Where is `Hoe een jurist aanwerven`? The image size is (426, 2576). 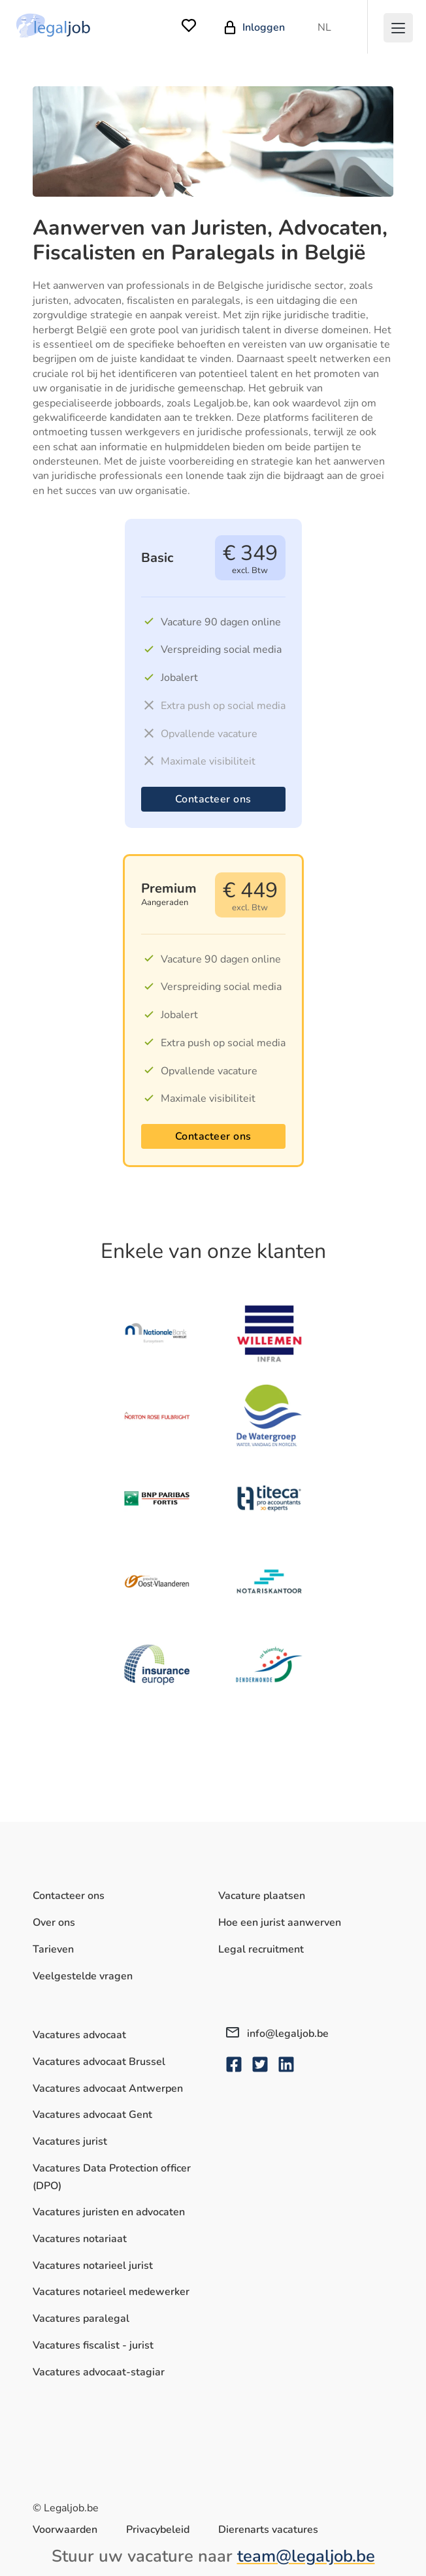
Hoe een jurist aanwerven is located at coordinates (279, 1922).